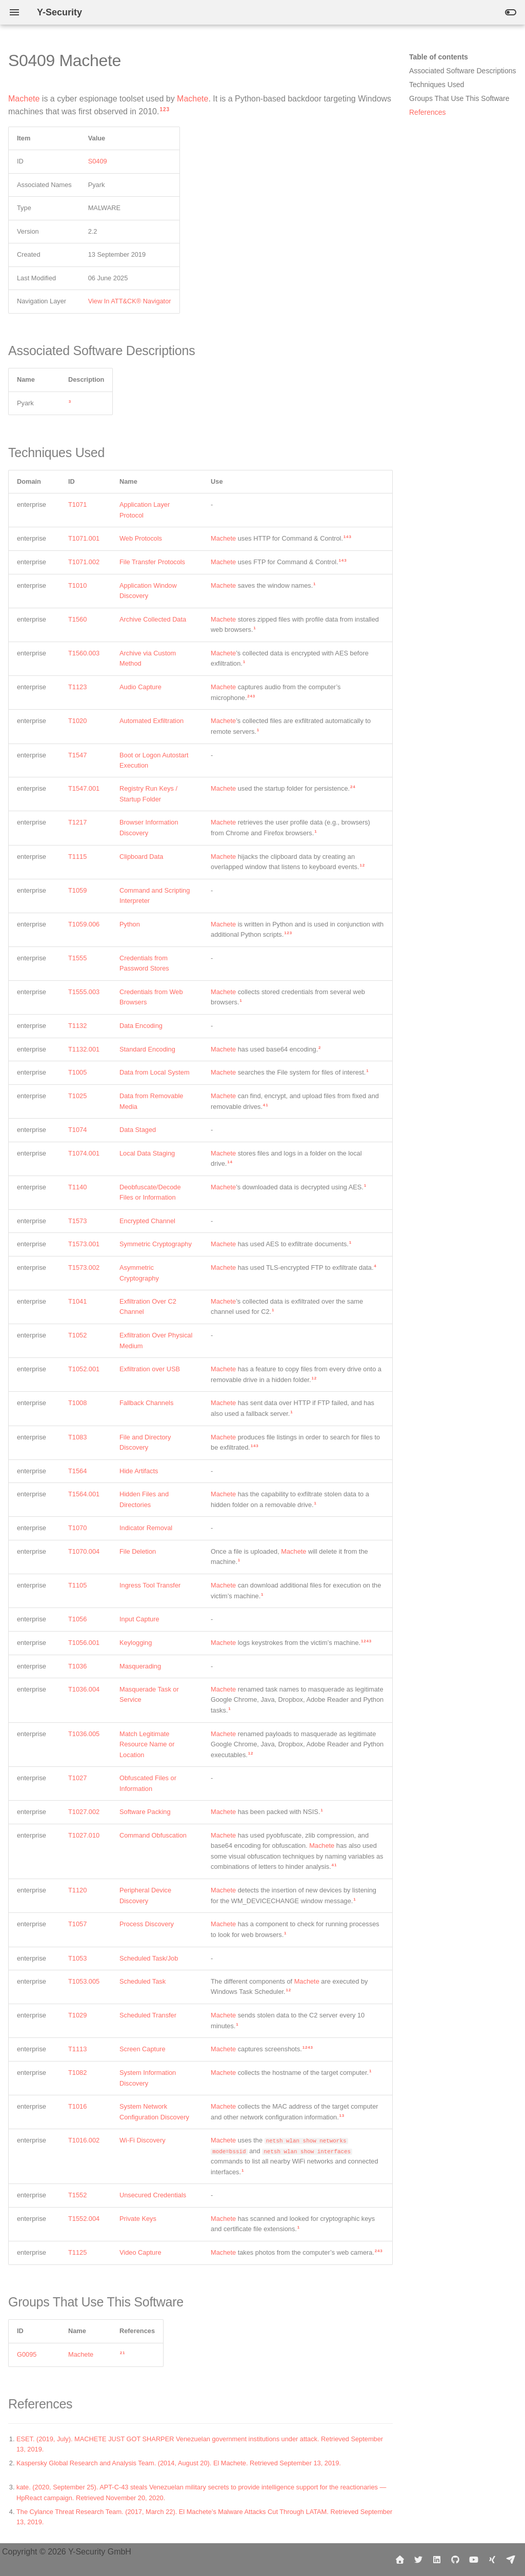 The width and height of the screenshot is (525, 2576). Describe the element at coordinates (83, 992) in the screenshot. I see `T1555.003` at that location.